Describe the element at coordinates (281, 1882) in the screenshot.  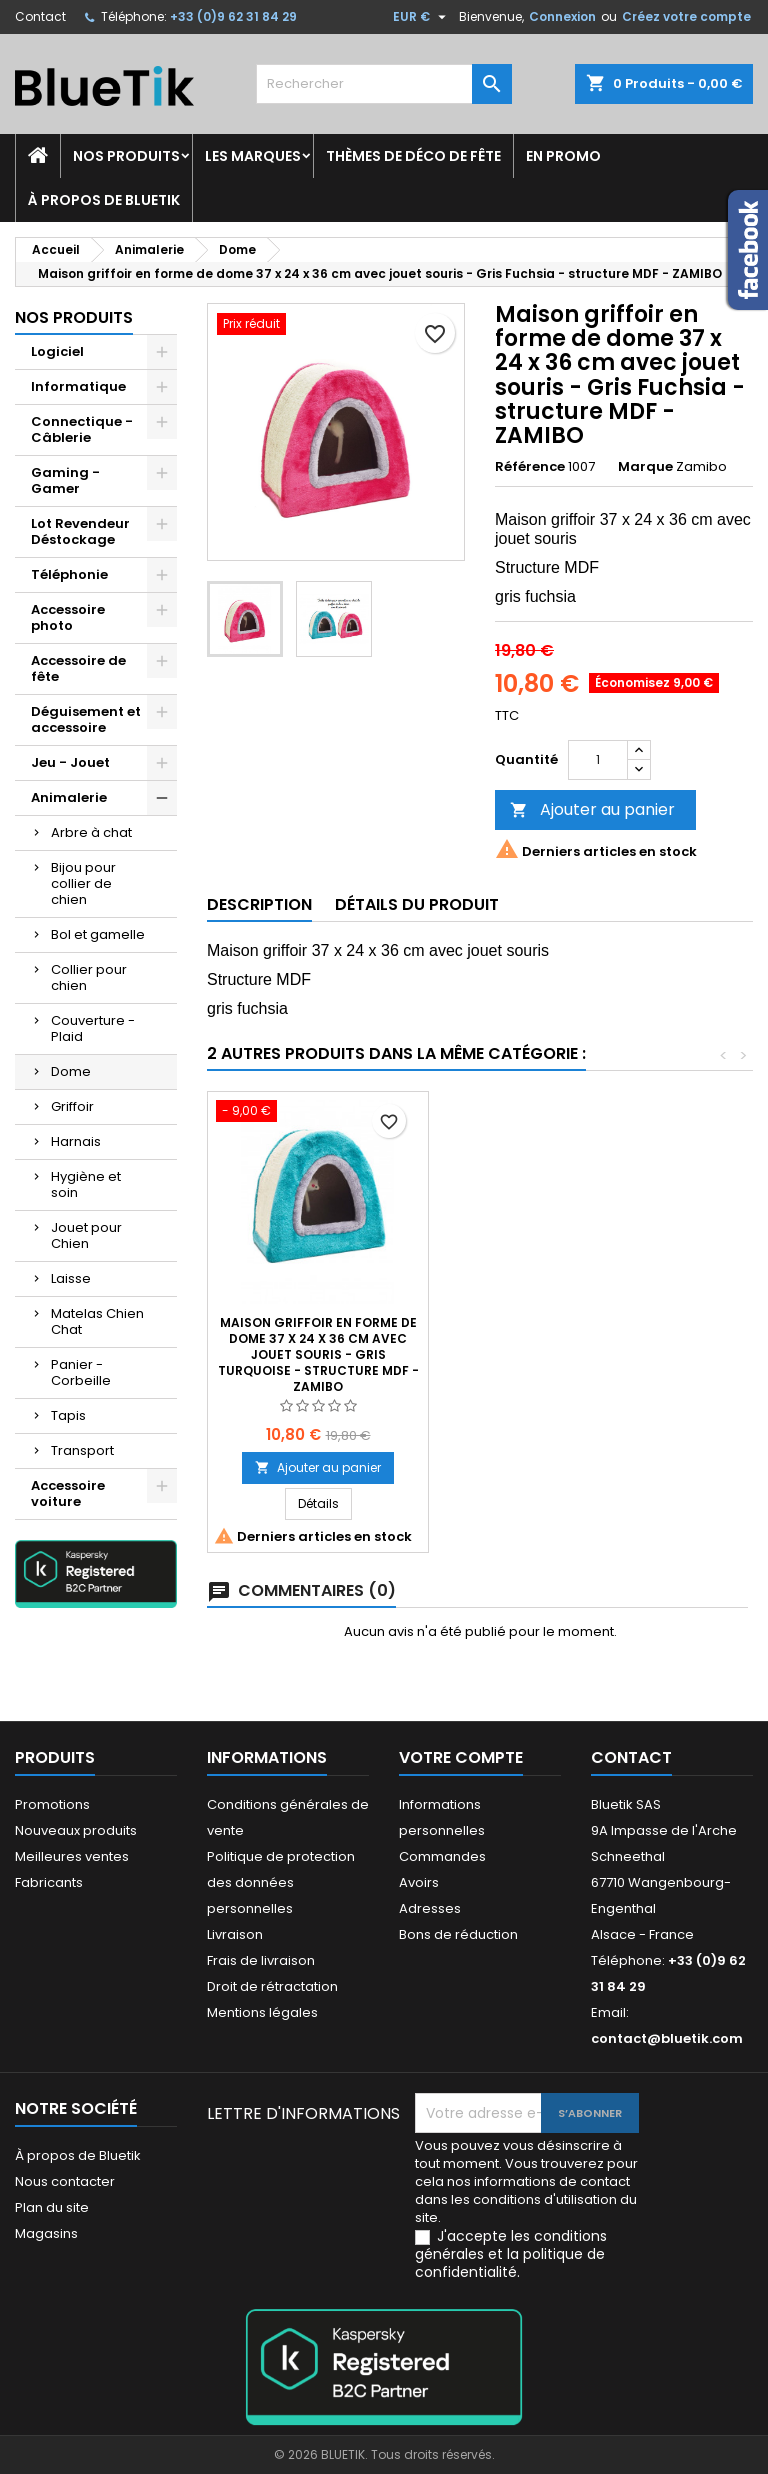
I see `Politique de protection des données personnelles` at that location.